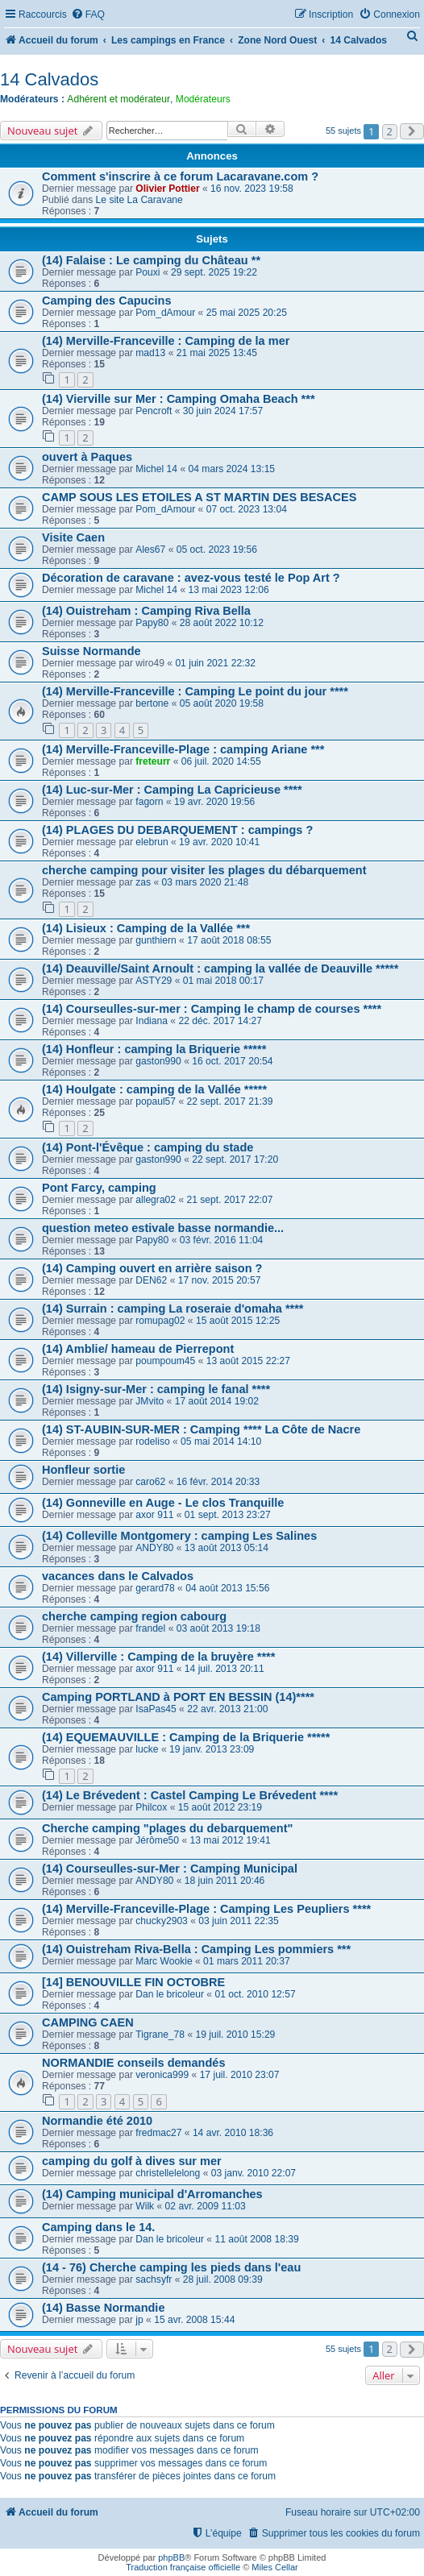  Describe the element at coordinates (167, 188) in the screenshot. I see `Olivier Pottier` at that location.